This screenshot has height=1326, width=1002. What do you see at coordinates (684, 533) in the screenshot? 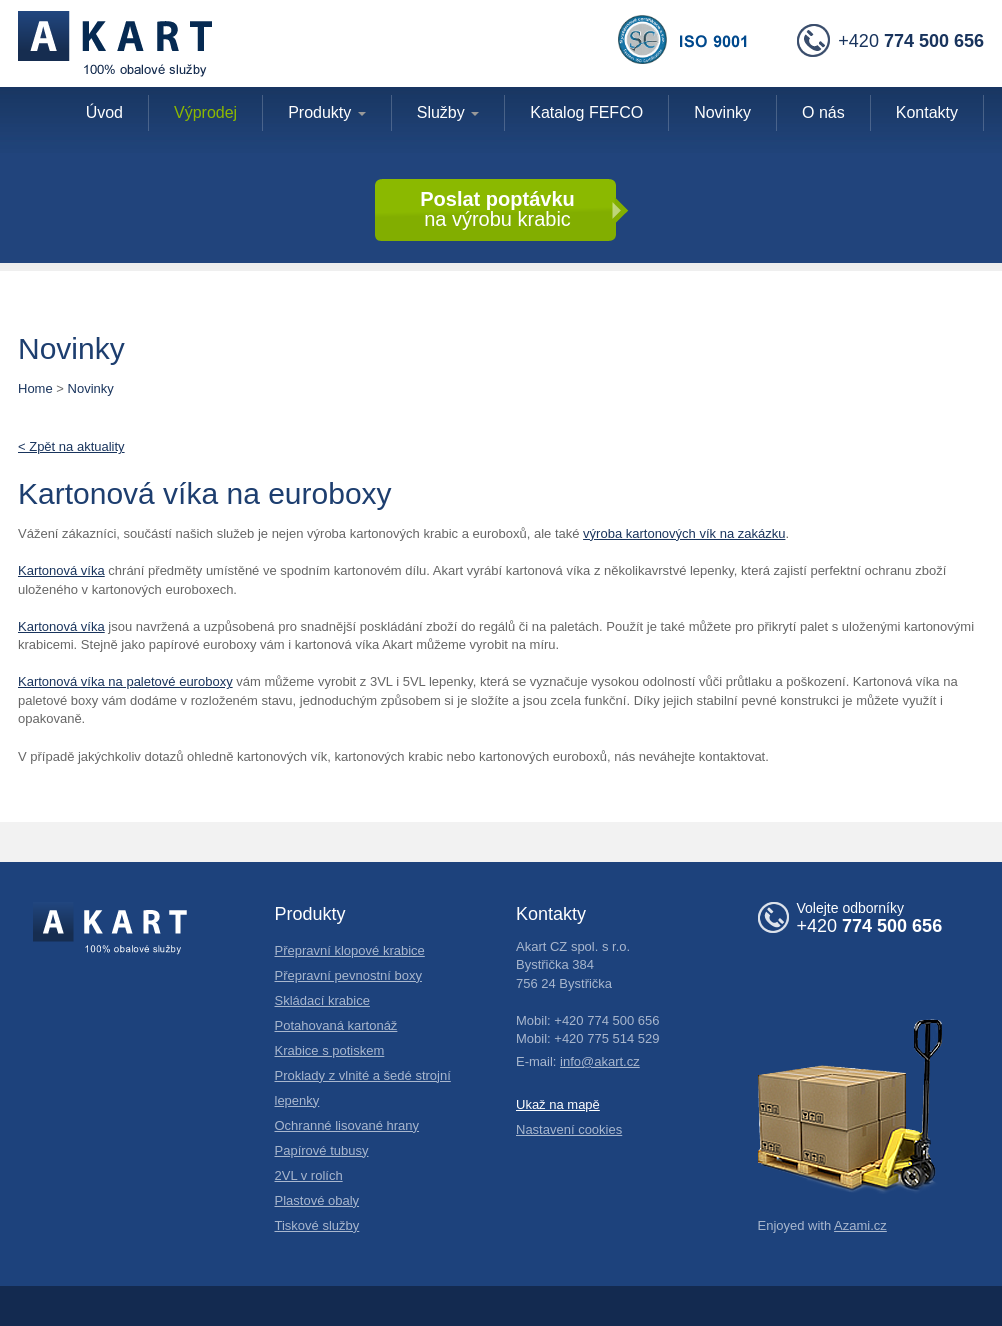
I see `výroba kartonových vík na zakázku` at bounding box center [684, 533].